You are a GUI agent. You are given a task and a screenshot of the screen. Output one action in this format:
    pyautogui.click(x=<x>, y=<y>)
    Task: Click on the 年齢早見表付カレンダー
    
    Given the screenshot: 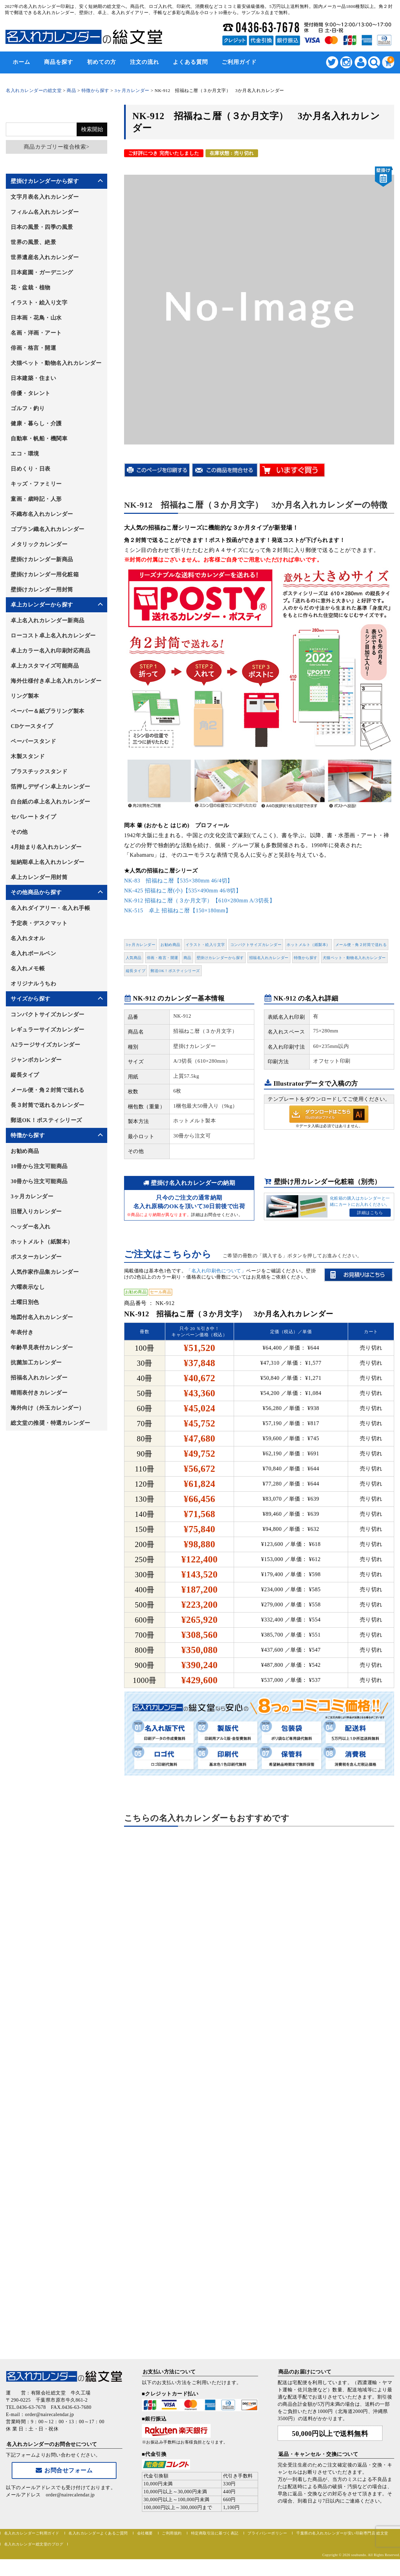 What is the action you would take?
    pyautogui.click(x=42, y=1347)
    